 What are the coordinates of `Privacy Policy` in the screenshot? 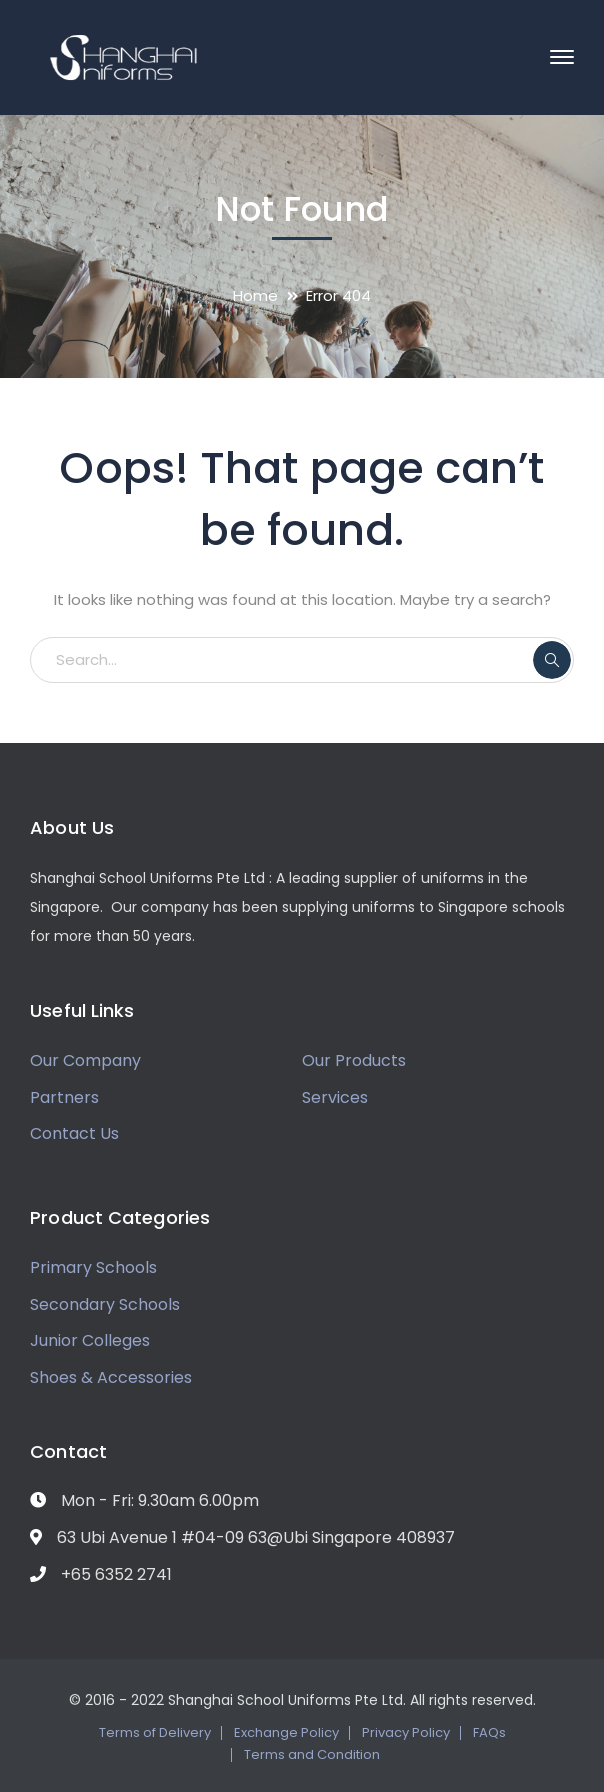 It's located at (406, 1732).